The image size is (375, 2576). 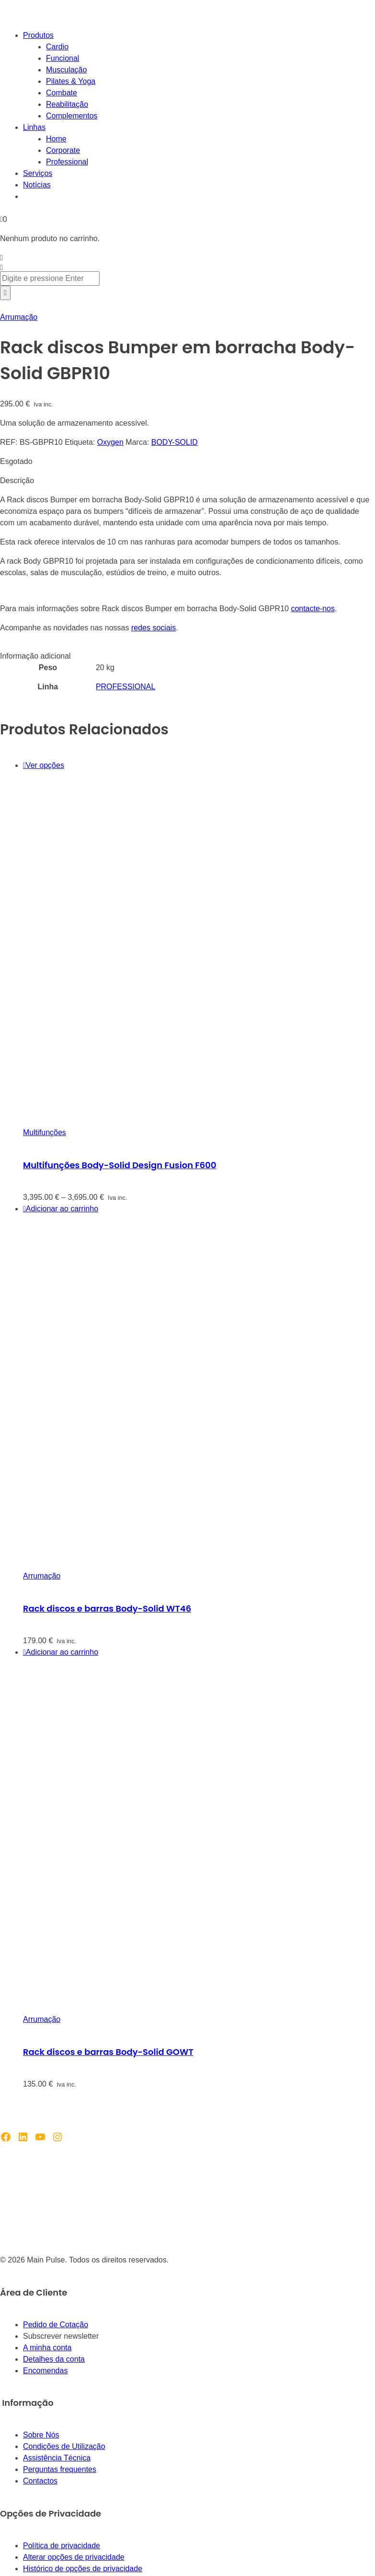 What do you see at coordinates (44, 1132) in the screenshot?
I see `Multifunções` at bounding box center [44, 1132].